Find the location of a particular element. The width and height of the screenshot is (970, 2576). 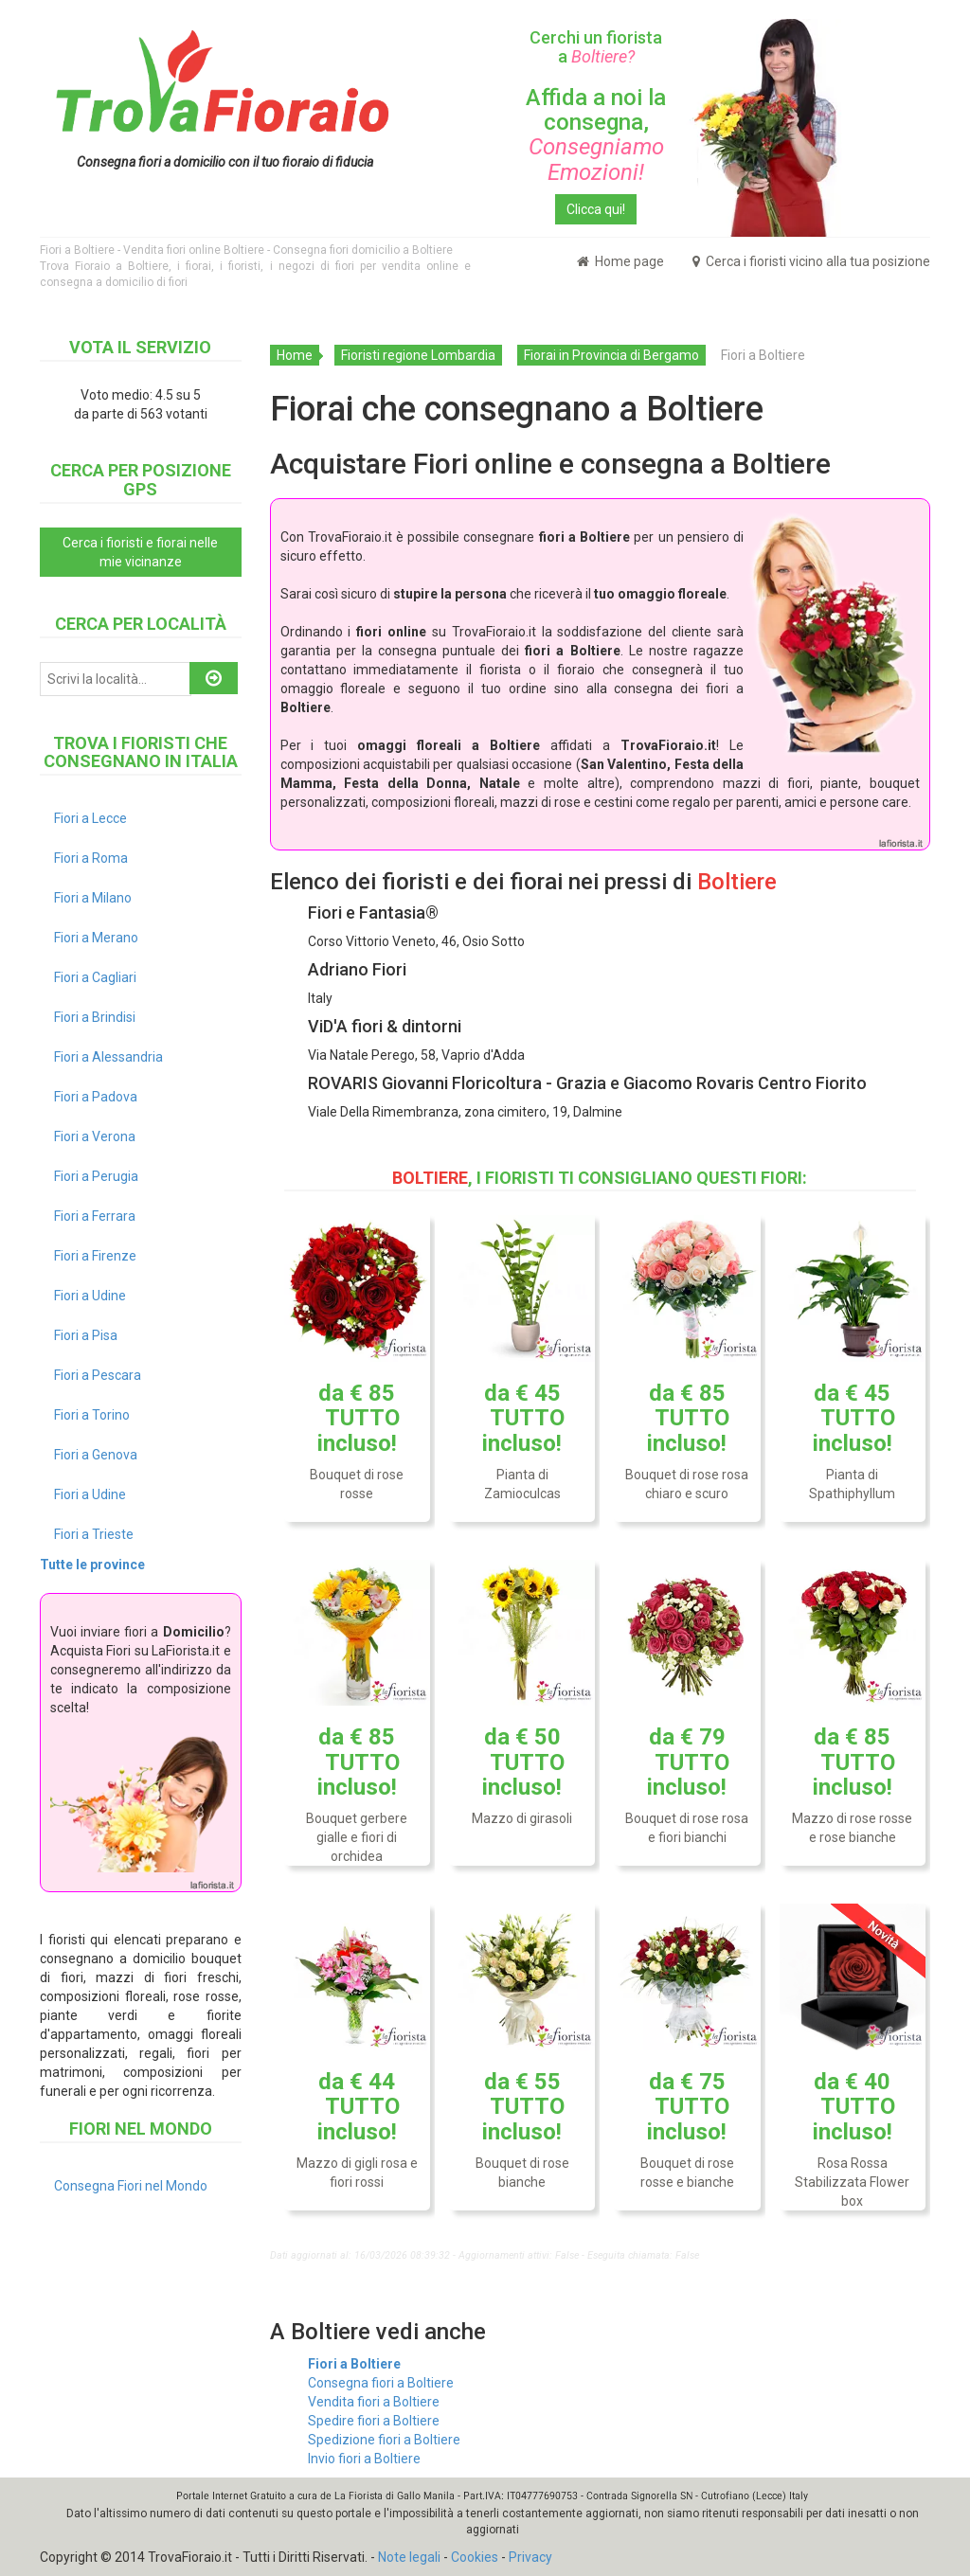

Fiori a Ferrara is located at coordinates (94, 1216).